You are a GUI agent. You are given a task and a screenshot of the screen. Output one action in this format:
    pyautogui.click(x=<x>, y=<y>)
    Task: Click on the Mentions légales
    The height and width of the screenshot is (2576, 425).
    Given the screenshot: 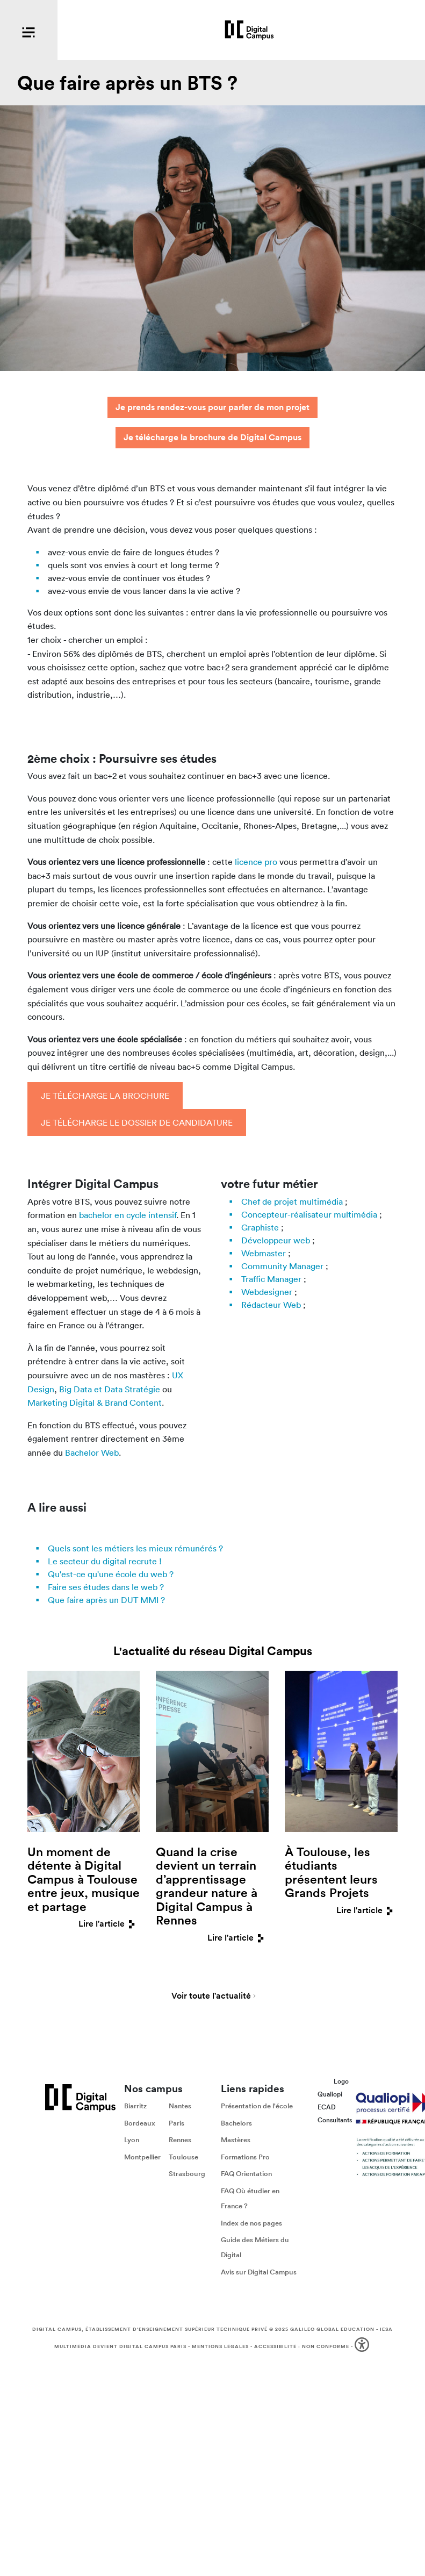 What is the action you would take?
    pyautogui.click(x=220, y=2345)
    